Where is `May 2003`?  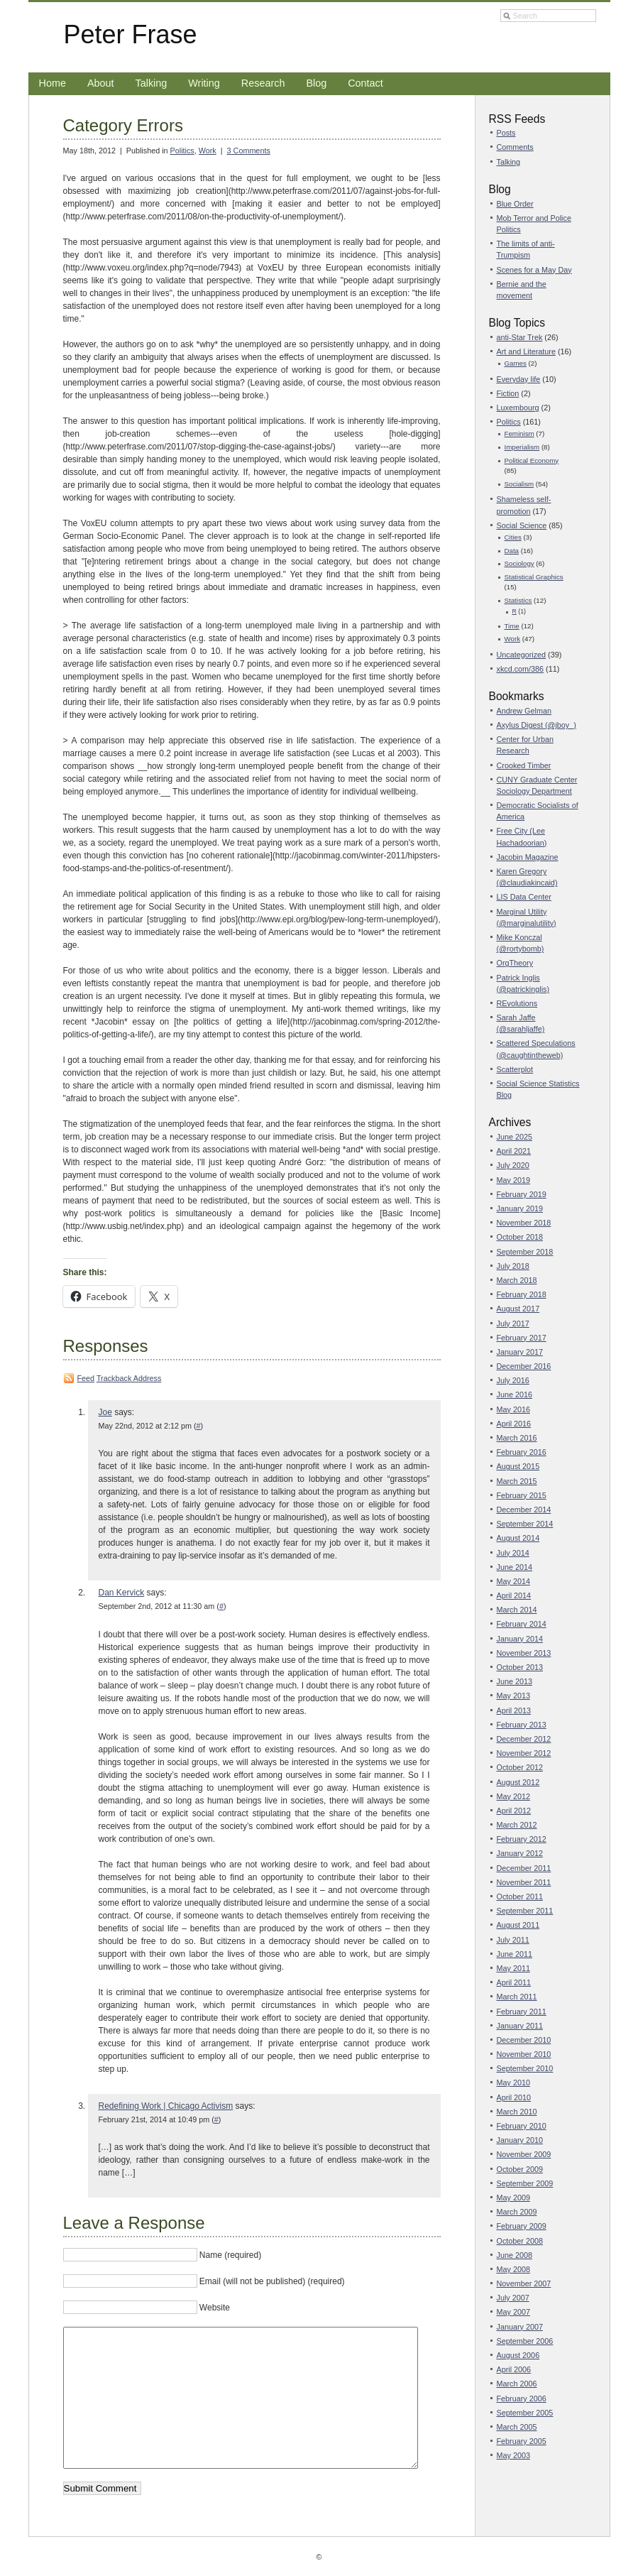
May 2003 is located at coordinates (513, 2455).